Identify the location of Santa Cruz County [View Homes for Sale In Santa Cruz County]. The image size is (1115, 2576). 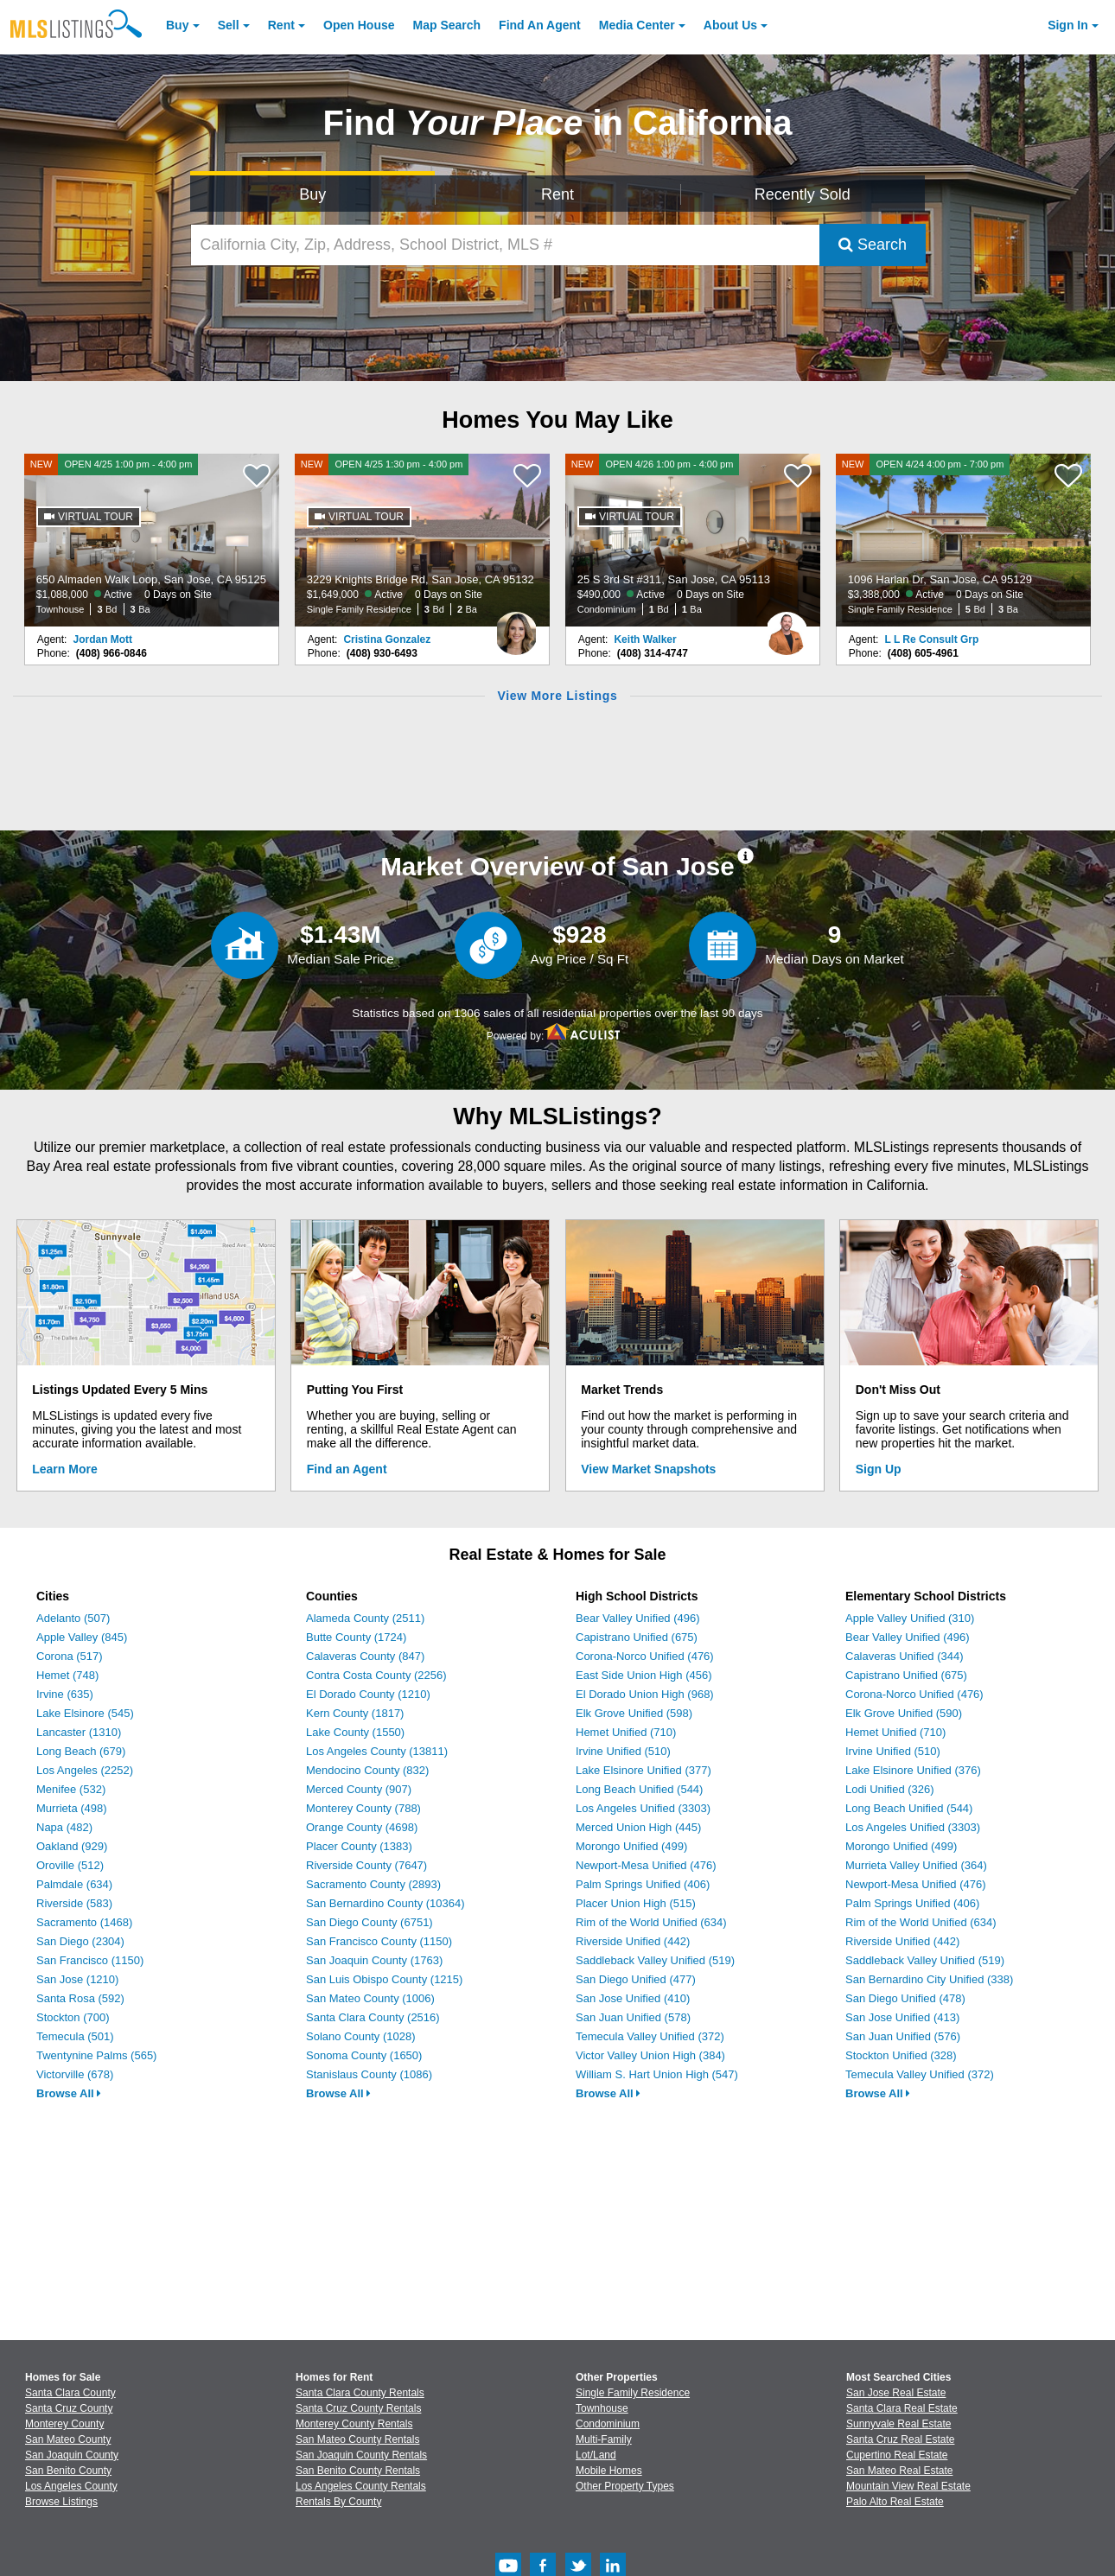
(68, 2408).